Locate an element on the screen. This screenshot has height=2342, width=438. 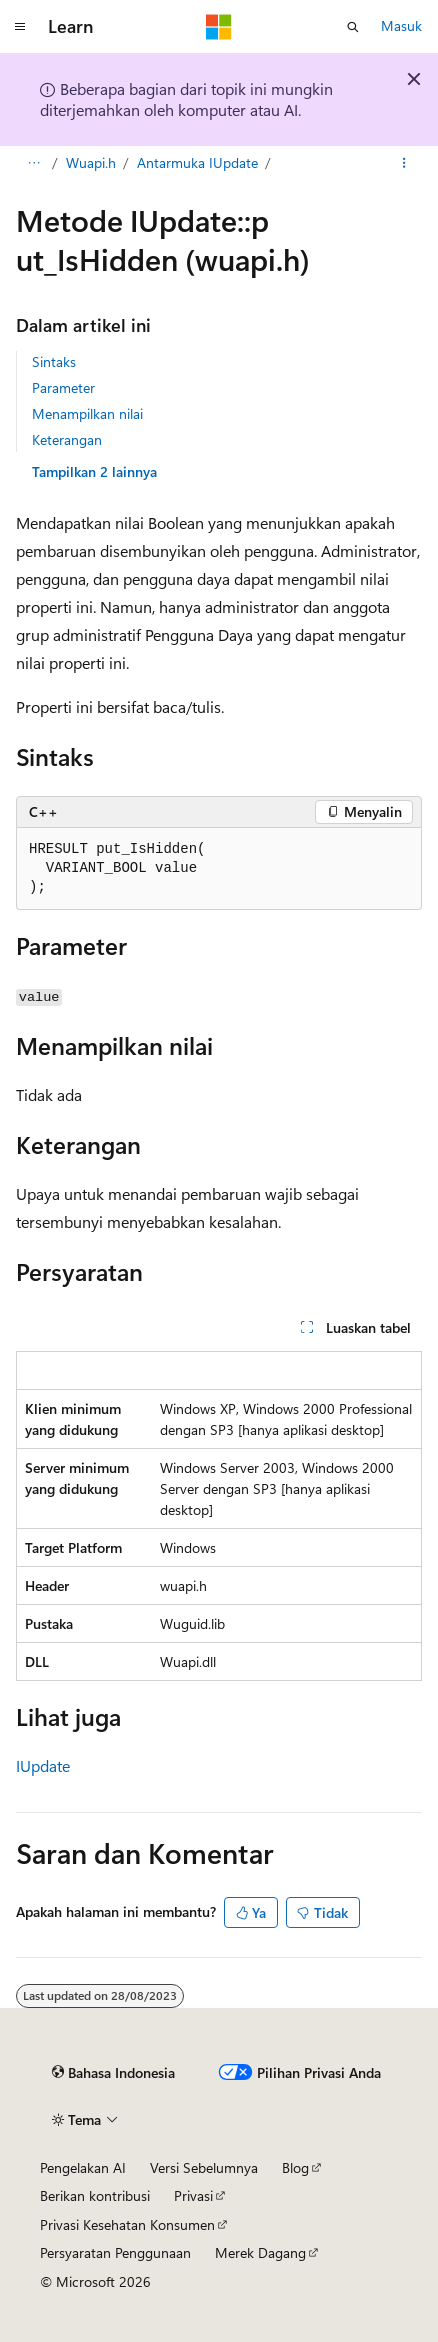
Merek Dagang is located at coordinates (260, 2252).